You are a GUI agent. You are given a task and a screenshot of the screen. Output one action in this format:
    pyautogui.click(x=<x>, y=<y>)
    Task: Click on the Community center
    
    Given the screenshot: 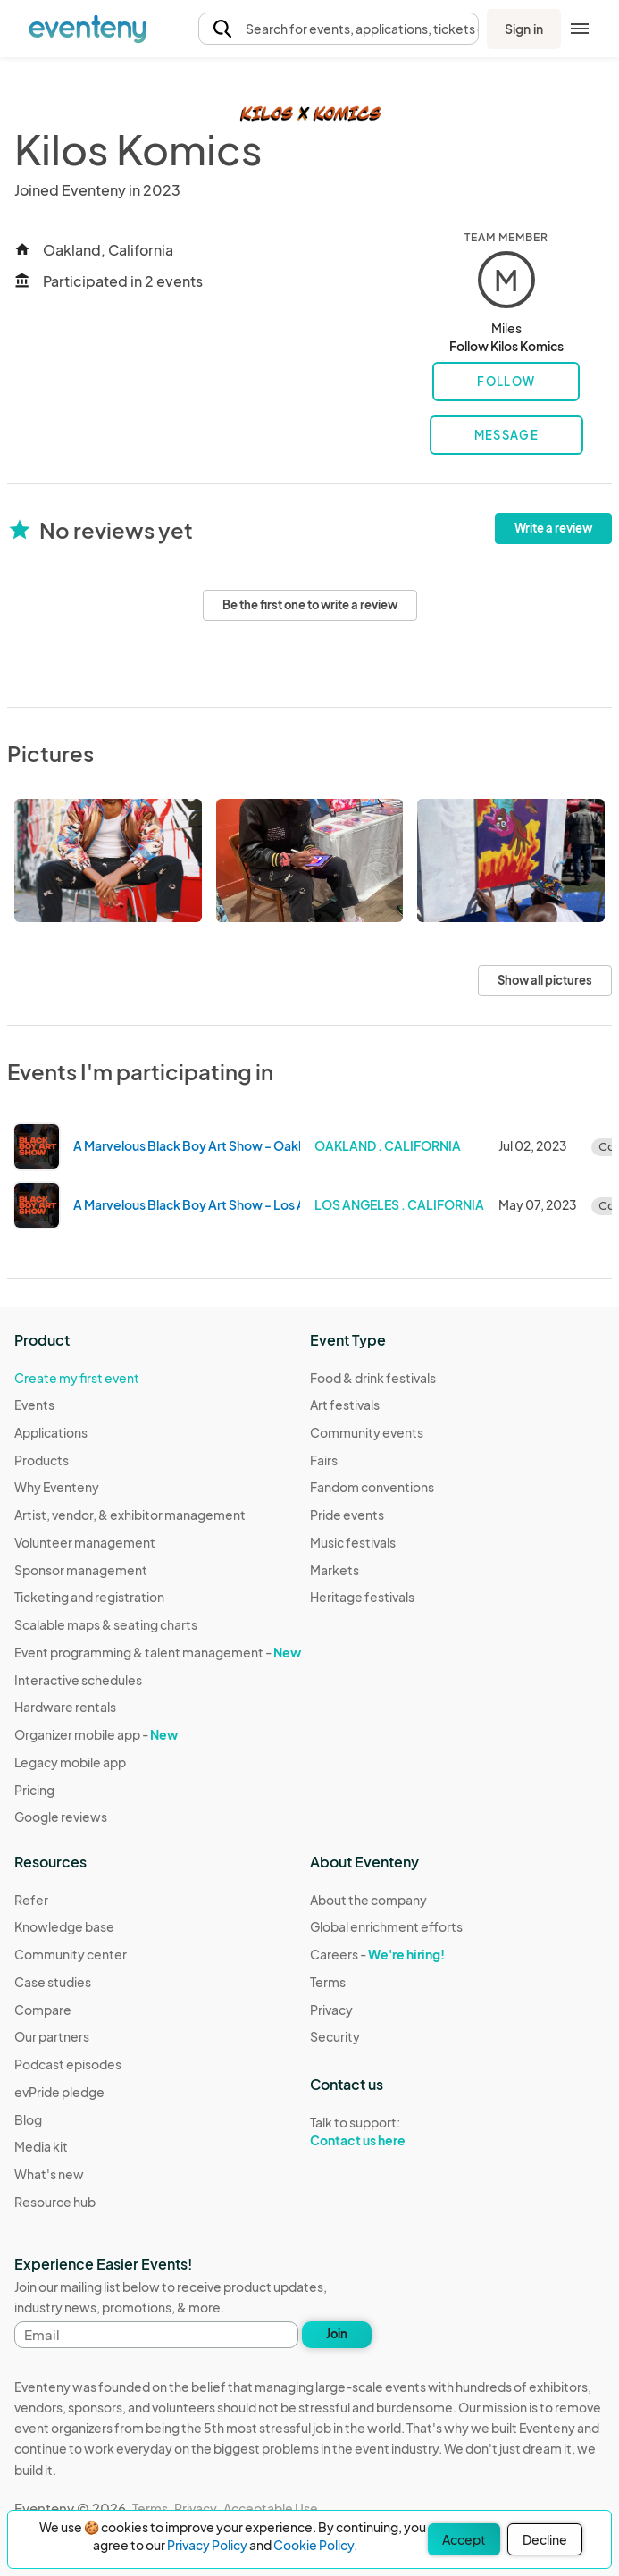 What is the action you would take?
    pyautogui.click(x=70, y=1954)
    